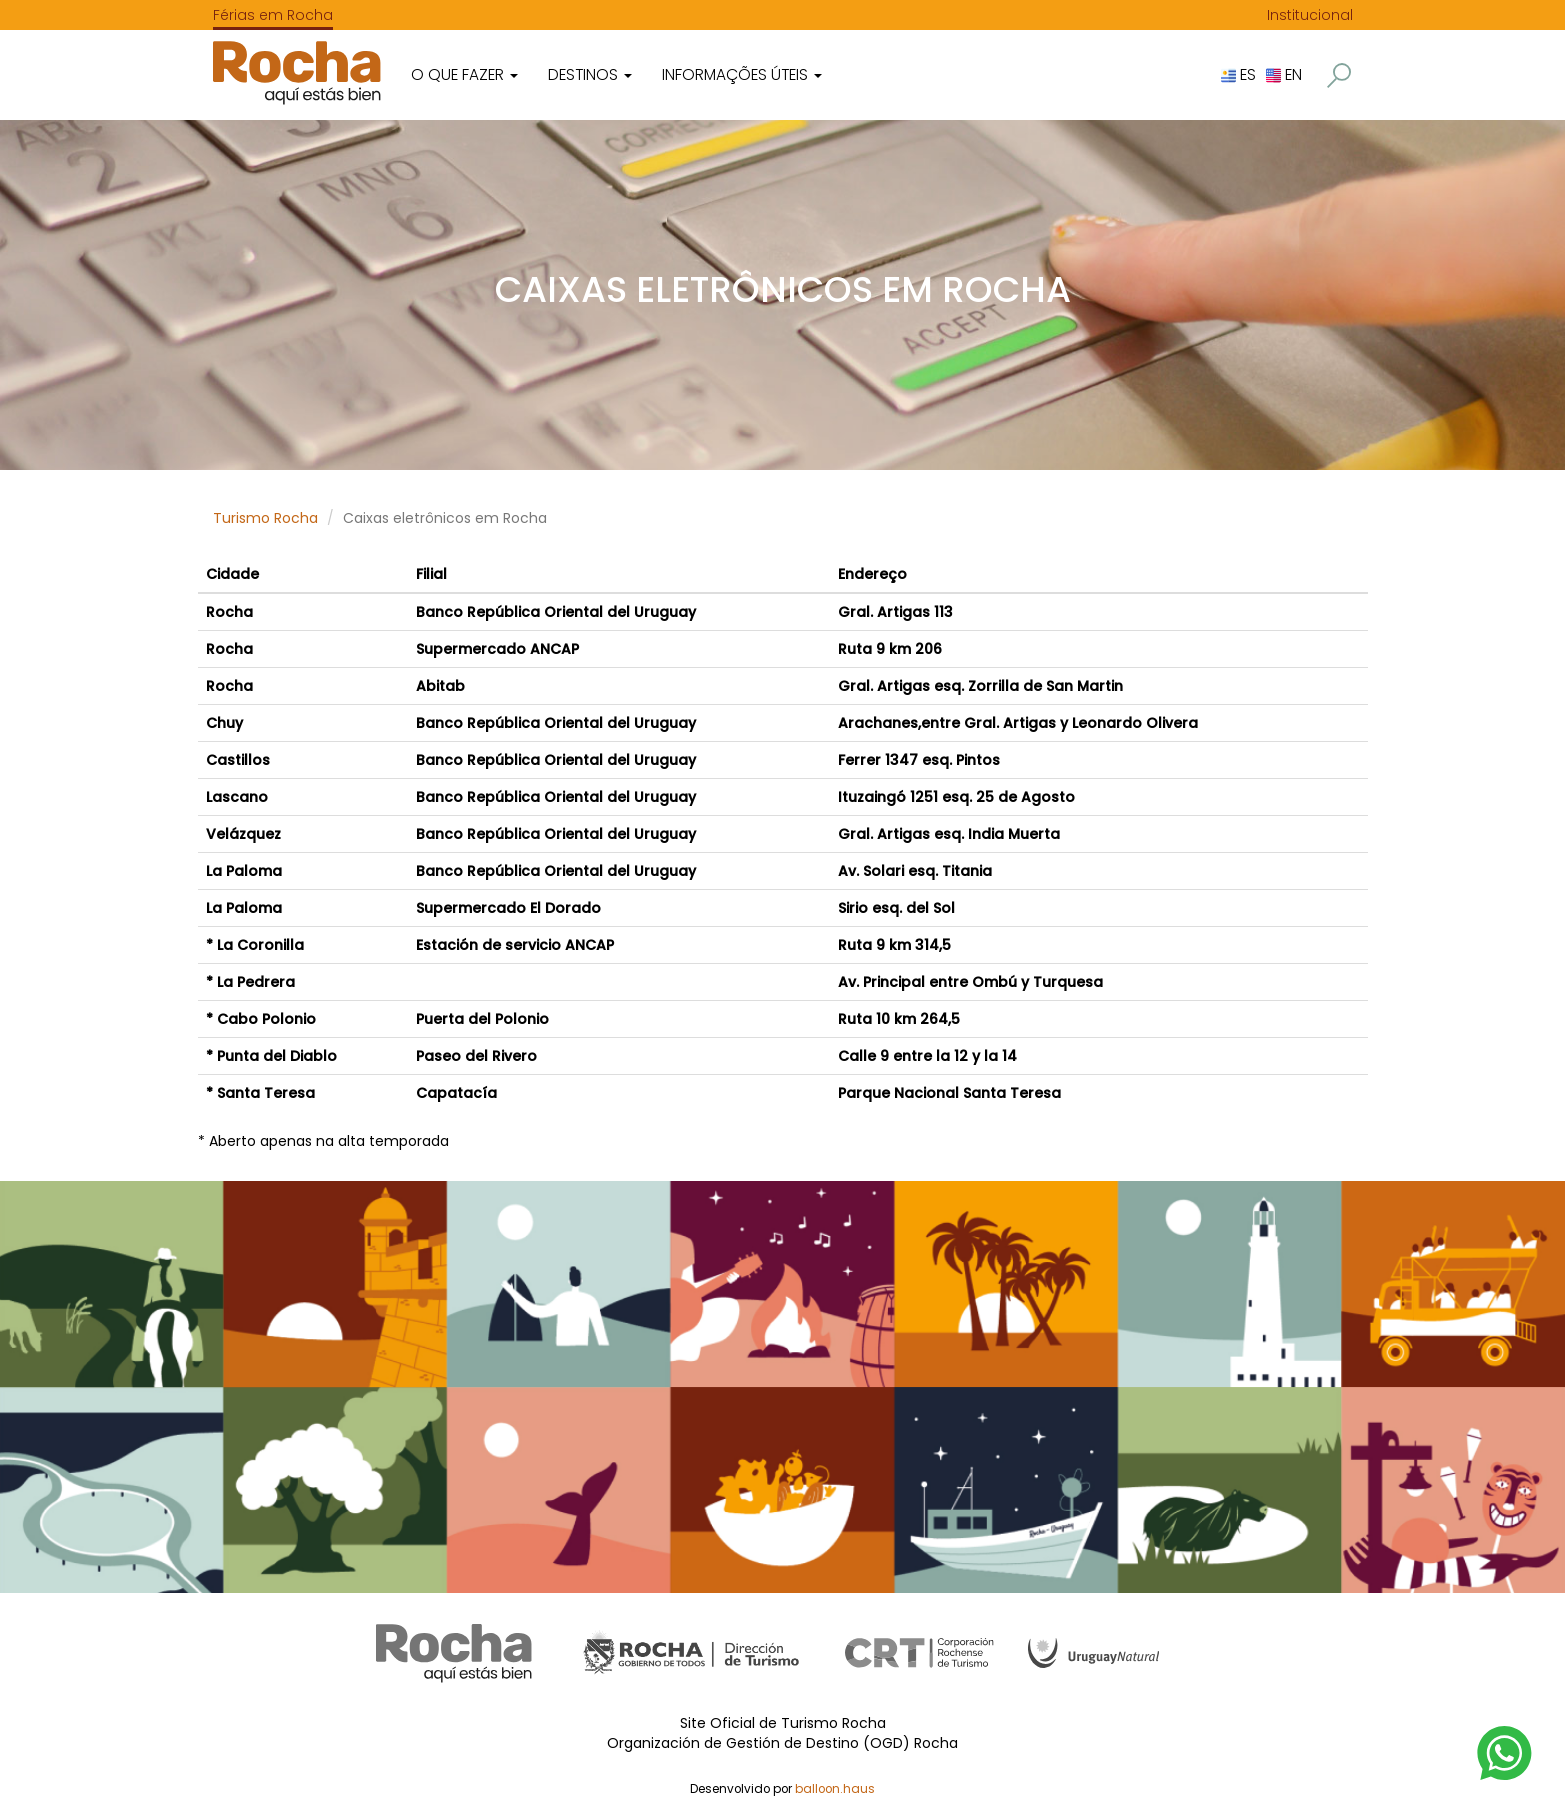 The image size is (1565, 1813). What do you see at coordinates (590, 74) in the screenshot?
I see `Destinos [button]` at bounding box center [590, 74].